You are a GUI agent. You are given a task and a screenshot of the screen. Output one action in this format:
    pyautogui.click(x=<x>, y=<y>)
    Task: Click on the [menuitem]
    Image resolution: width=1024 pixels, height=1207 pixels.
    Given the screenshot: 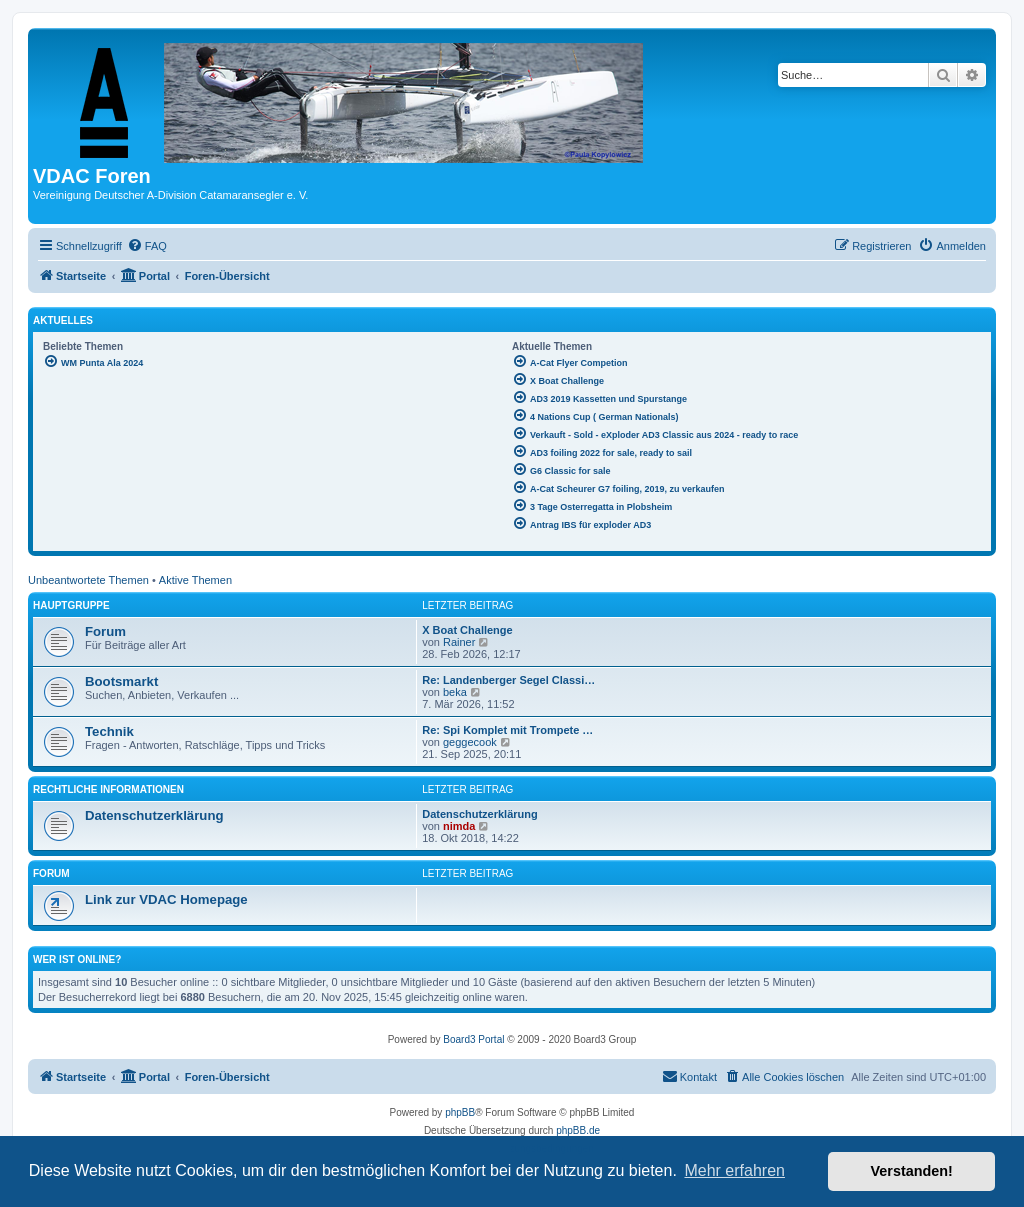 What is the action you would take?
    pyautogui.click(x=147, y=246)
    